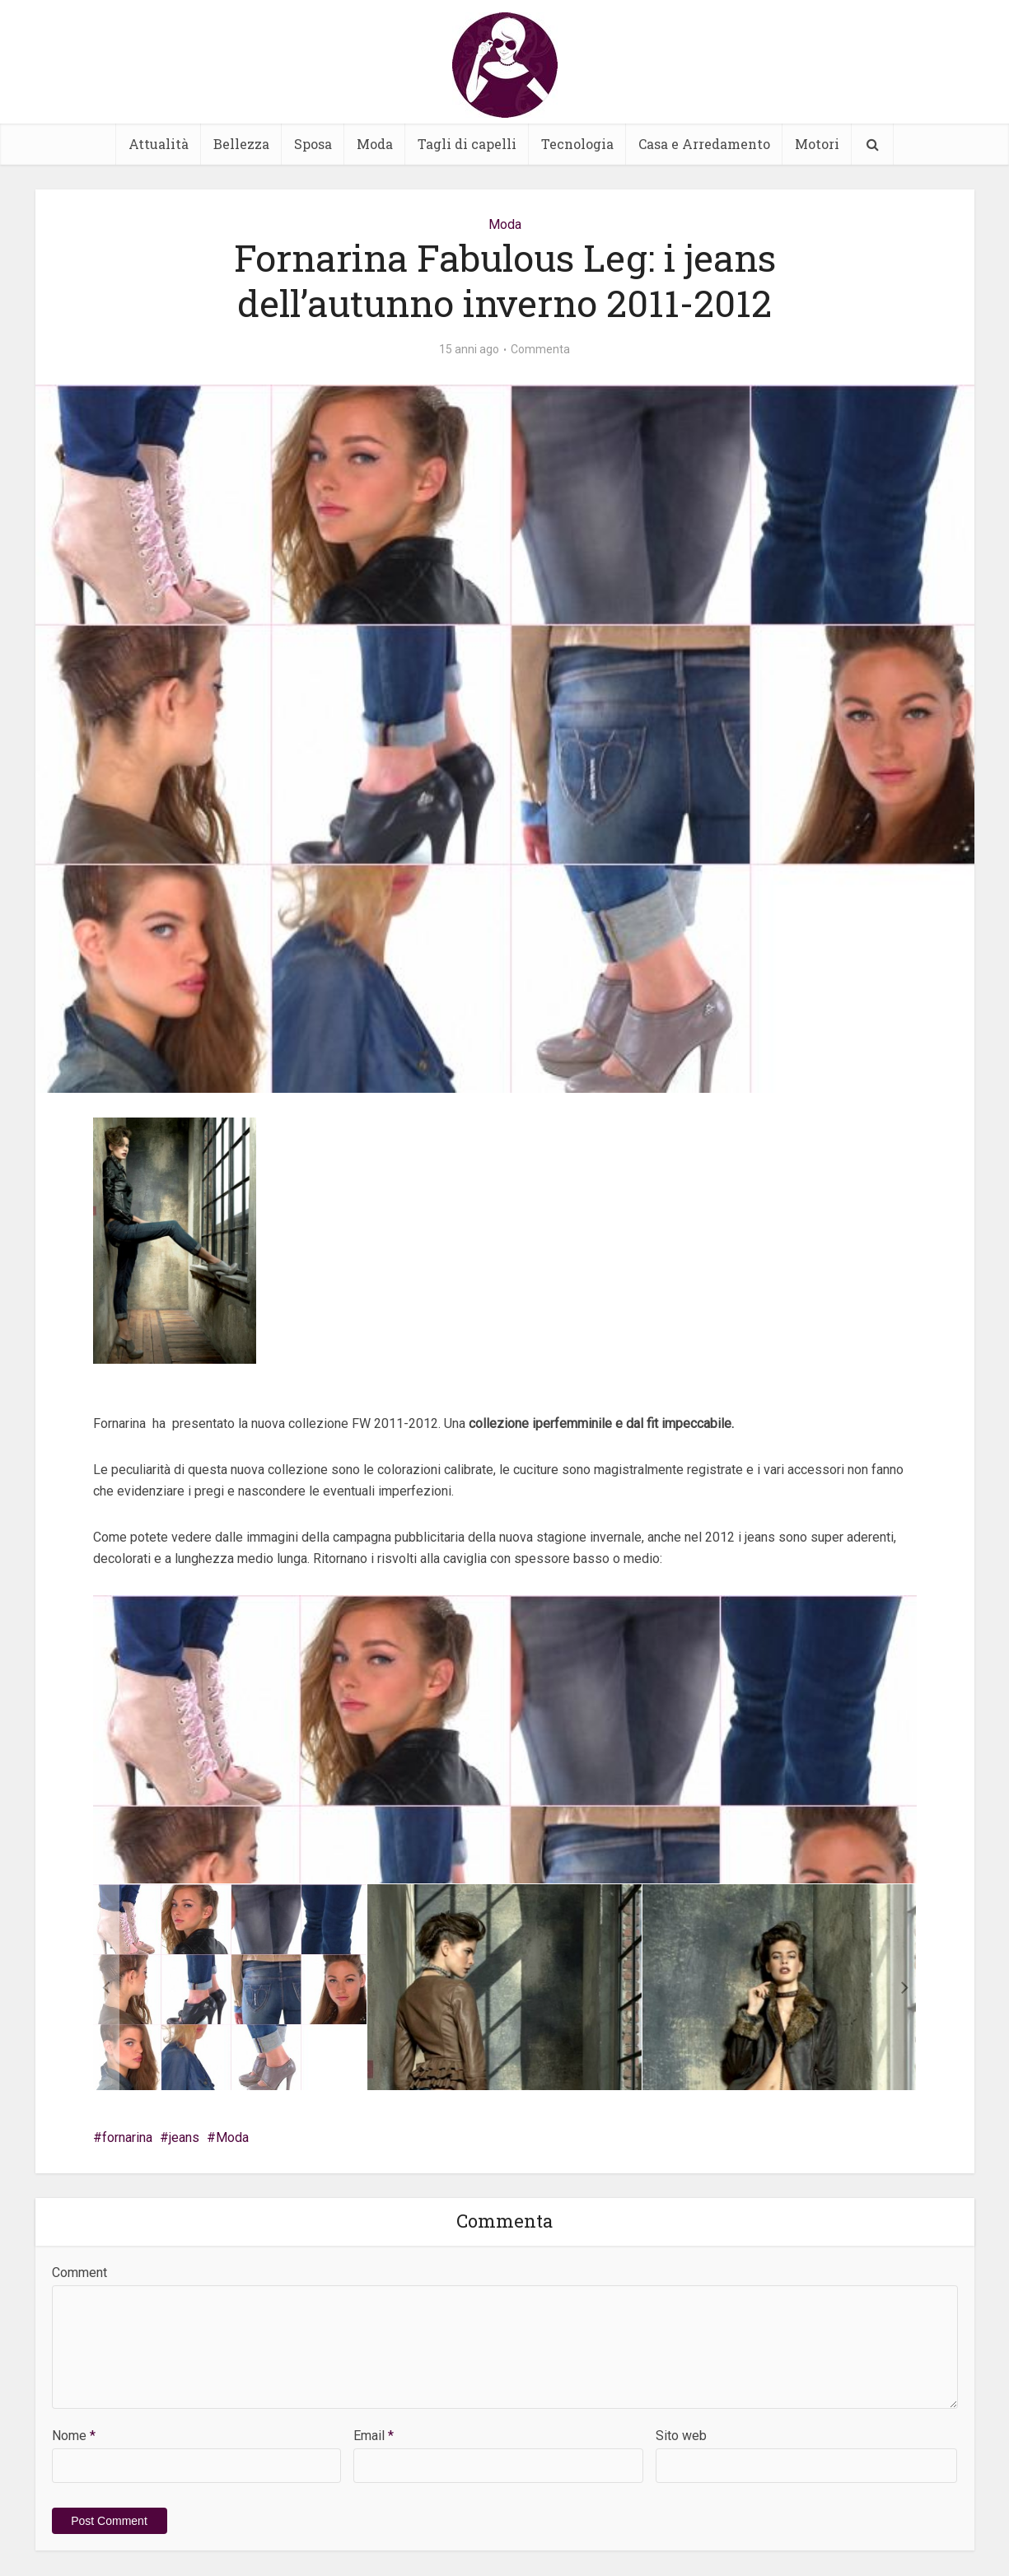  Describe the element at coordinates (817, 143) in the screenshot. I see `Motori` at that location.